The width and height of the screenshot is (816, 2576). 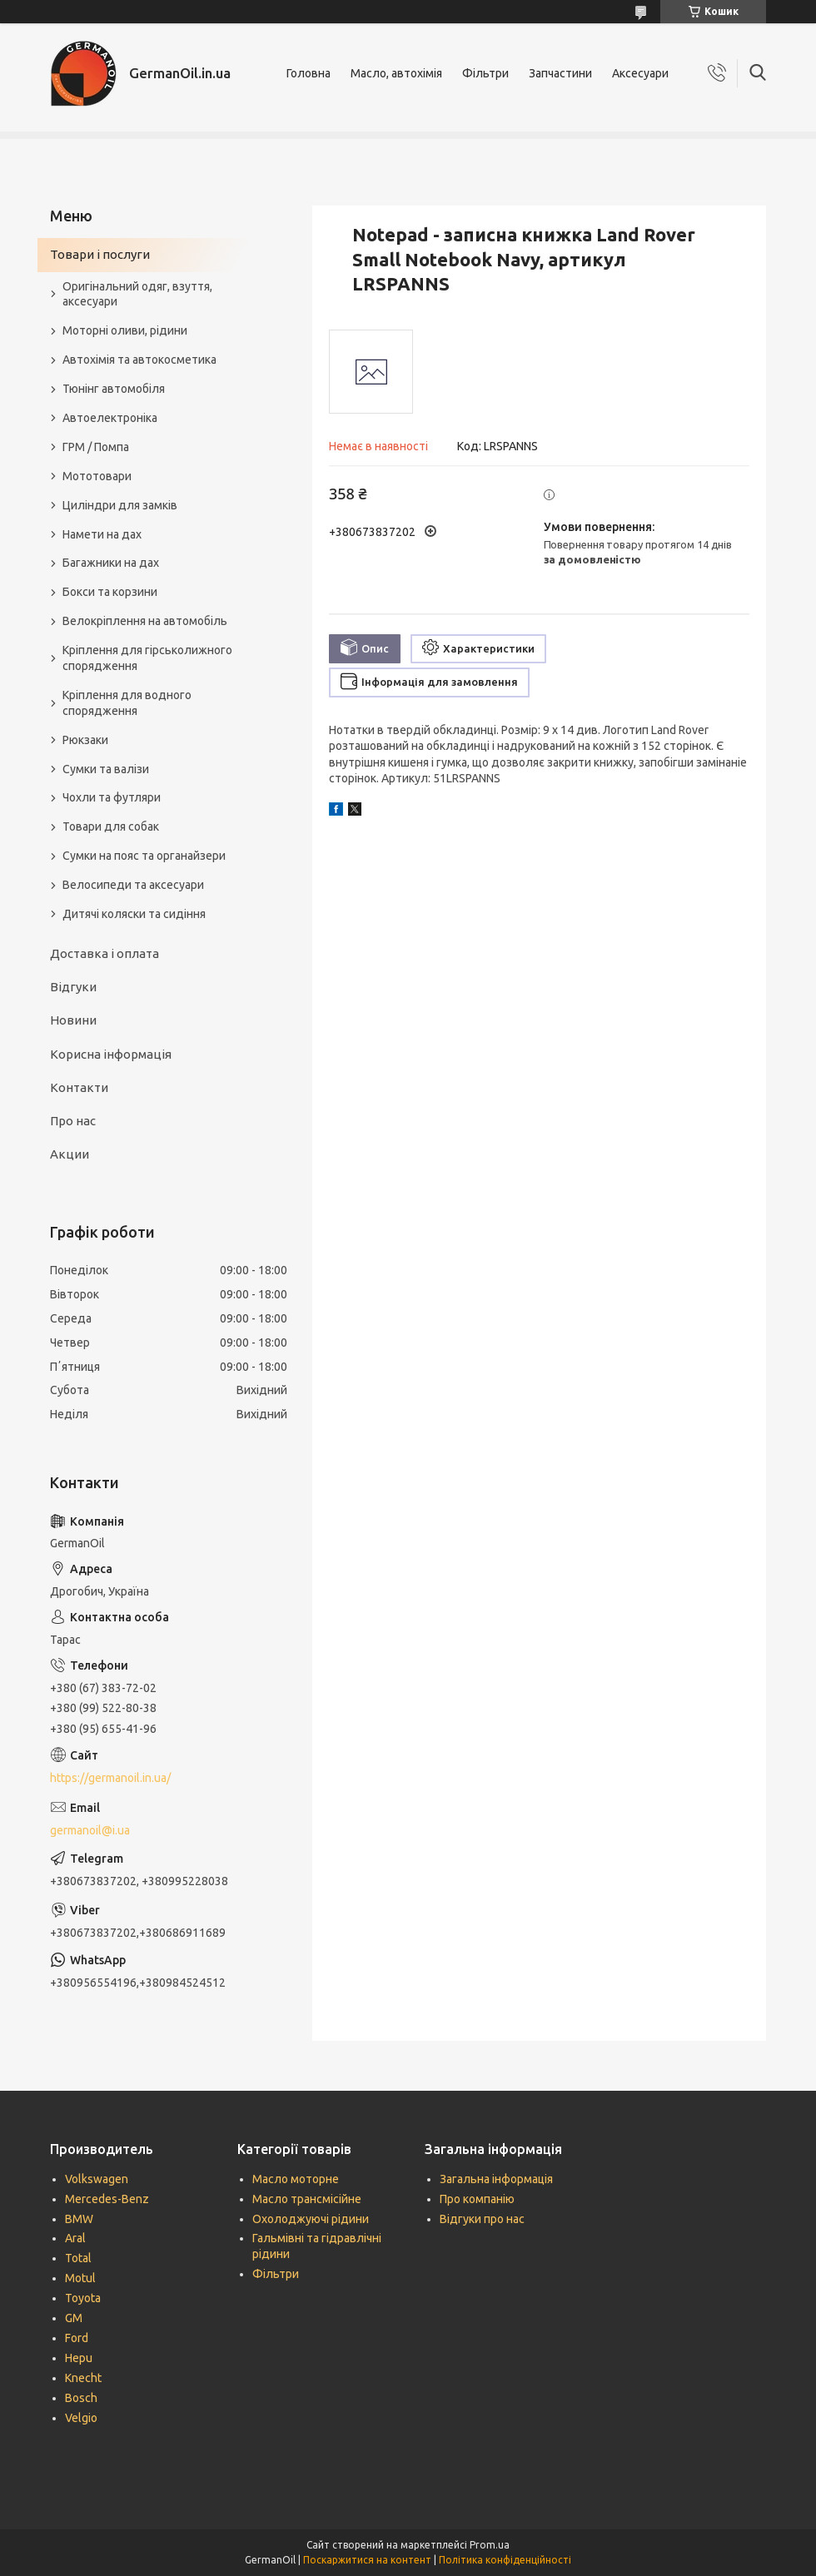 I want to click on Відгуки про нас, so click(x=482, y=2219).